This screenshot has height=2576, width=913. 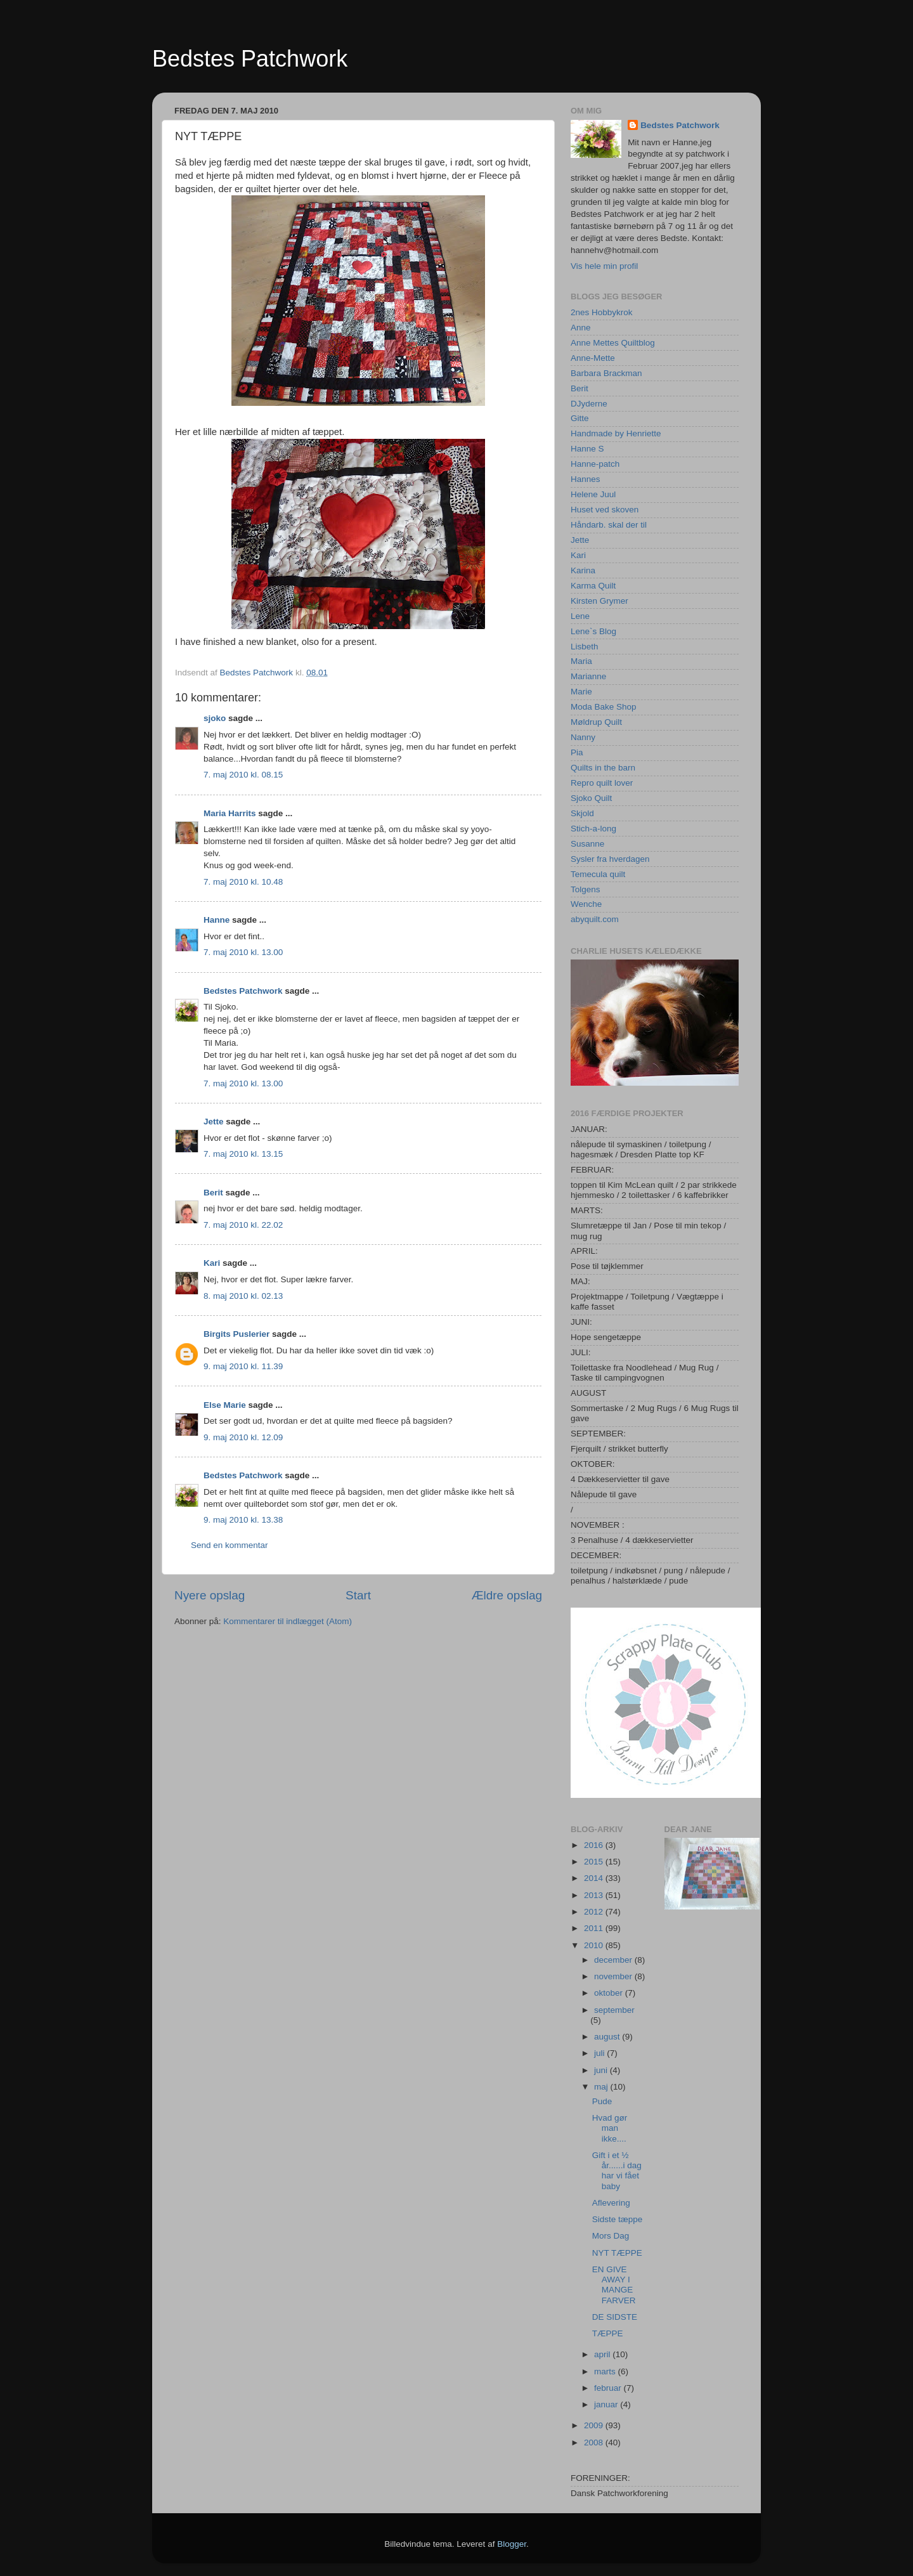 What do you see at coordinates (593, 358) in the screenshot?
I see `Anne-Mette` at bounding box center [593, 358].